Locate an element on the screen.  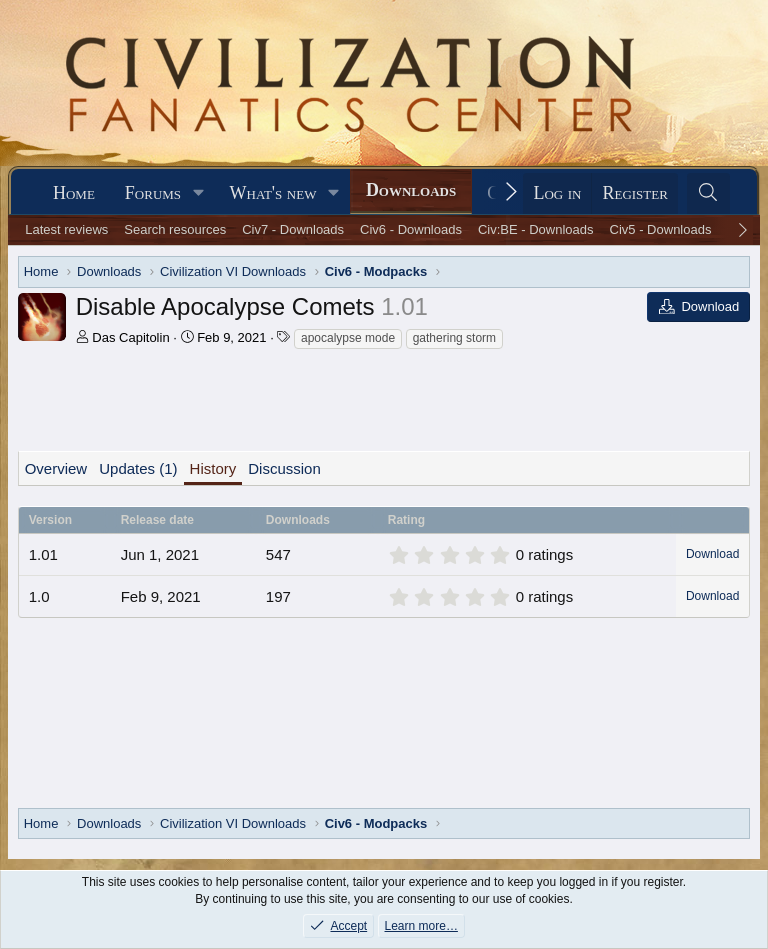
Download is located at coordinates (712, 554).